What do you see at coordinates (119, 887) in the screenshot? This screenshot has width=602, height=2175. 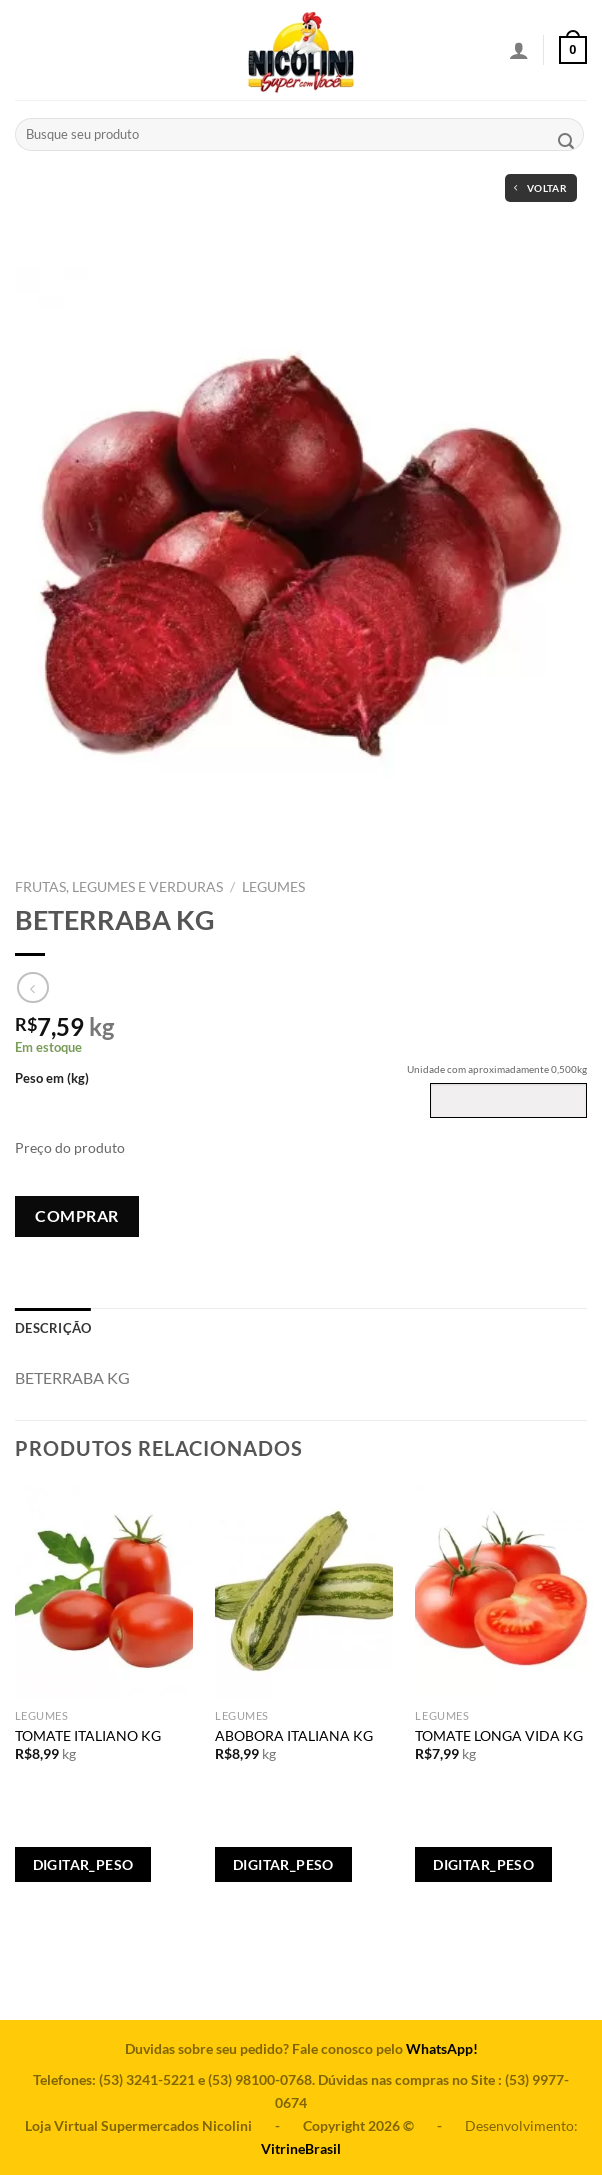 I see `FRUTAS, LEGUMES E VERDURAS` at bounding box center [119, 887].